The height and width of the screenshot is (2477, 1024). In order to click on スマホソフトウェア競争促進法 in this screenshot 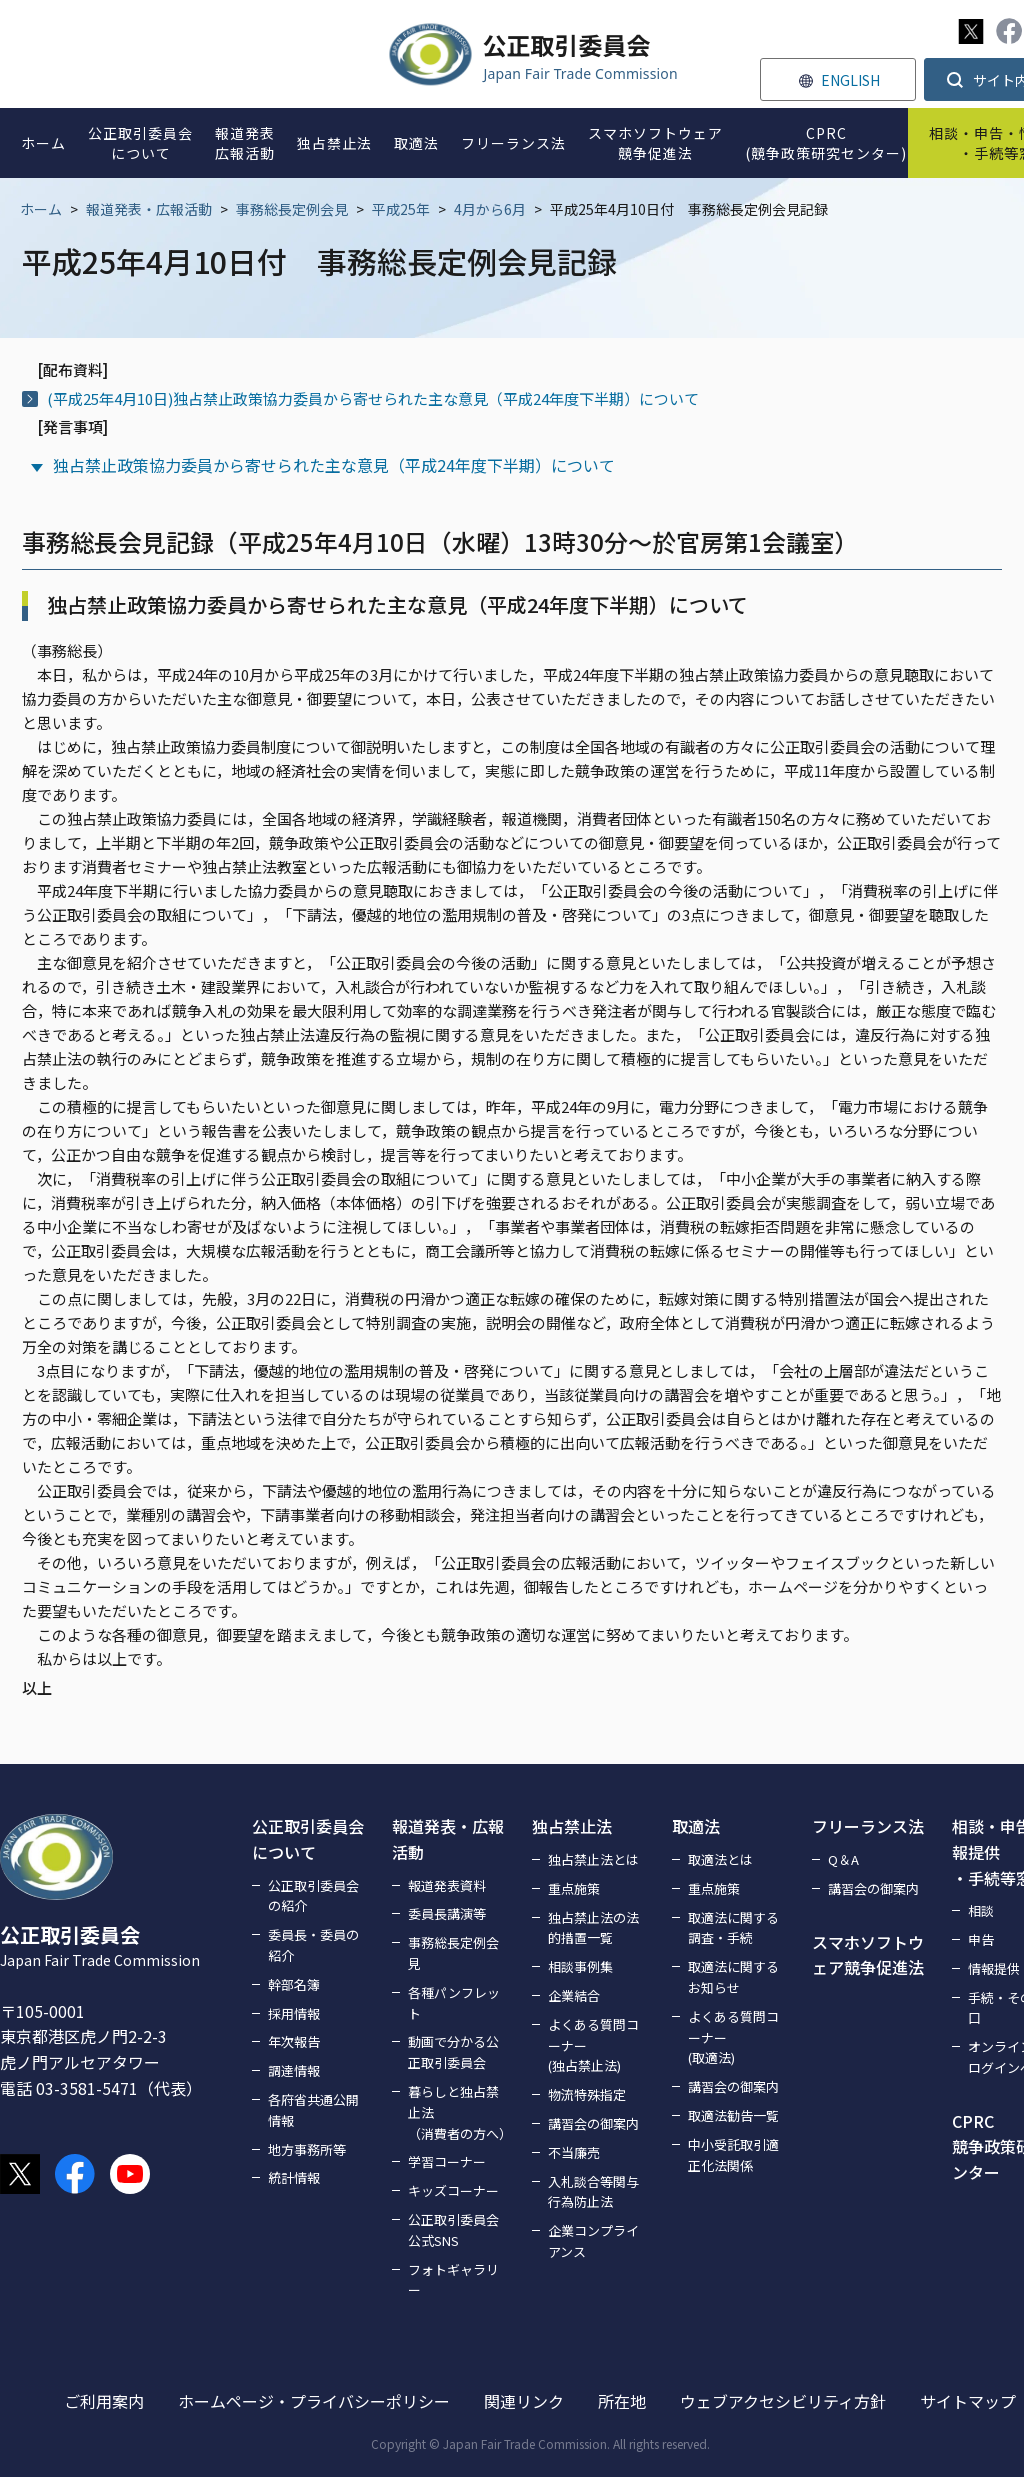, I will do `click(868, 1955)`.